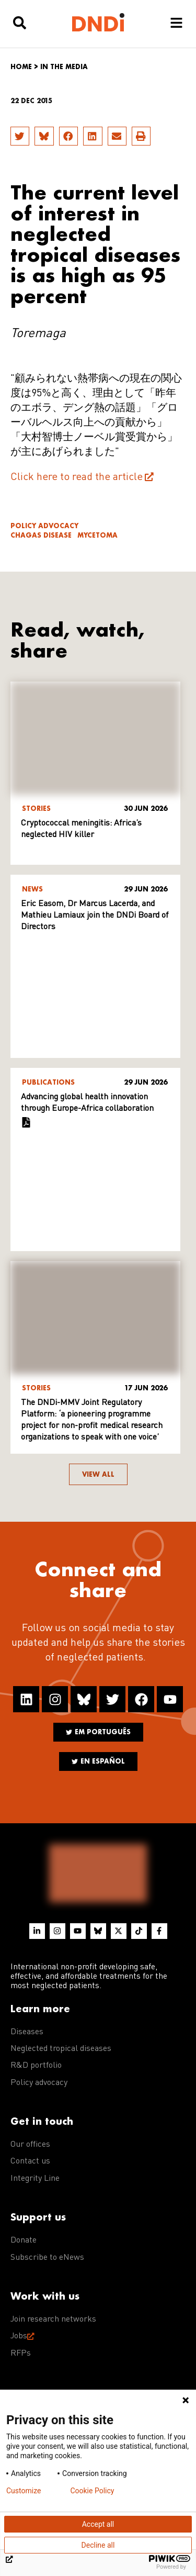 Image resolution: width=196 pixels, height=2576 pixels. Describe the element at coordinates (41, 535) in the screenshot. I see `Chagas disease` at that location.